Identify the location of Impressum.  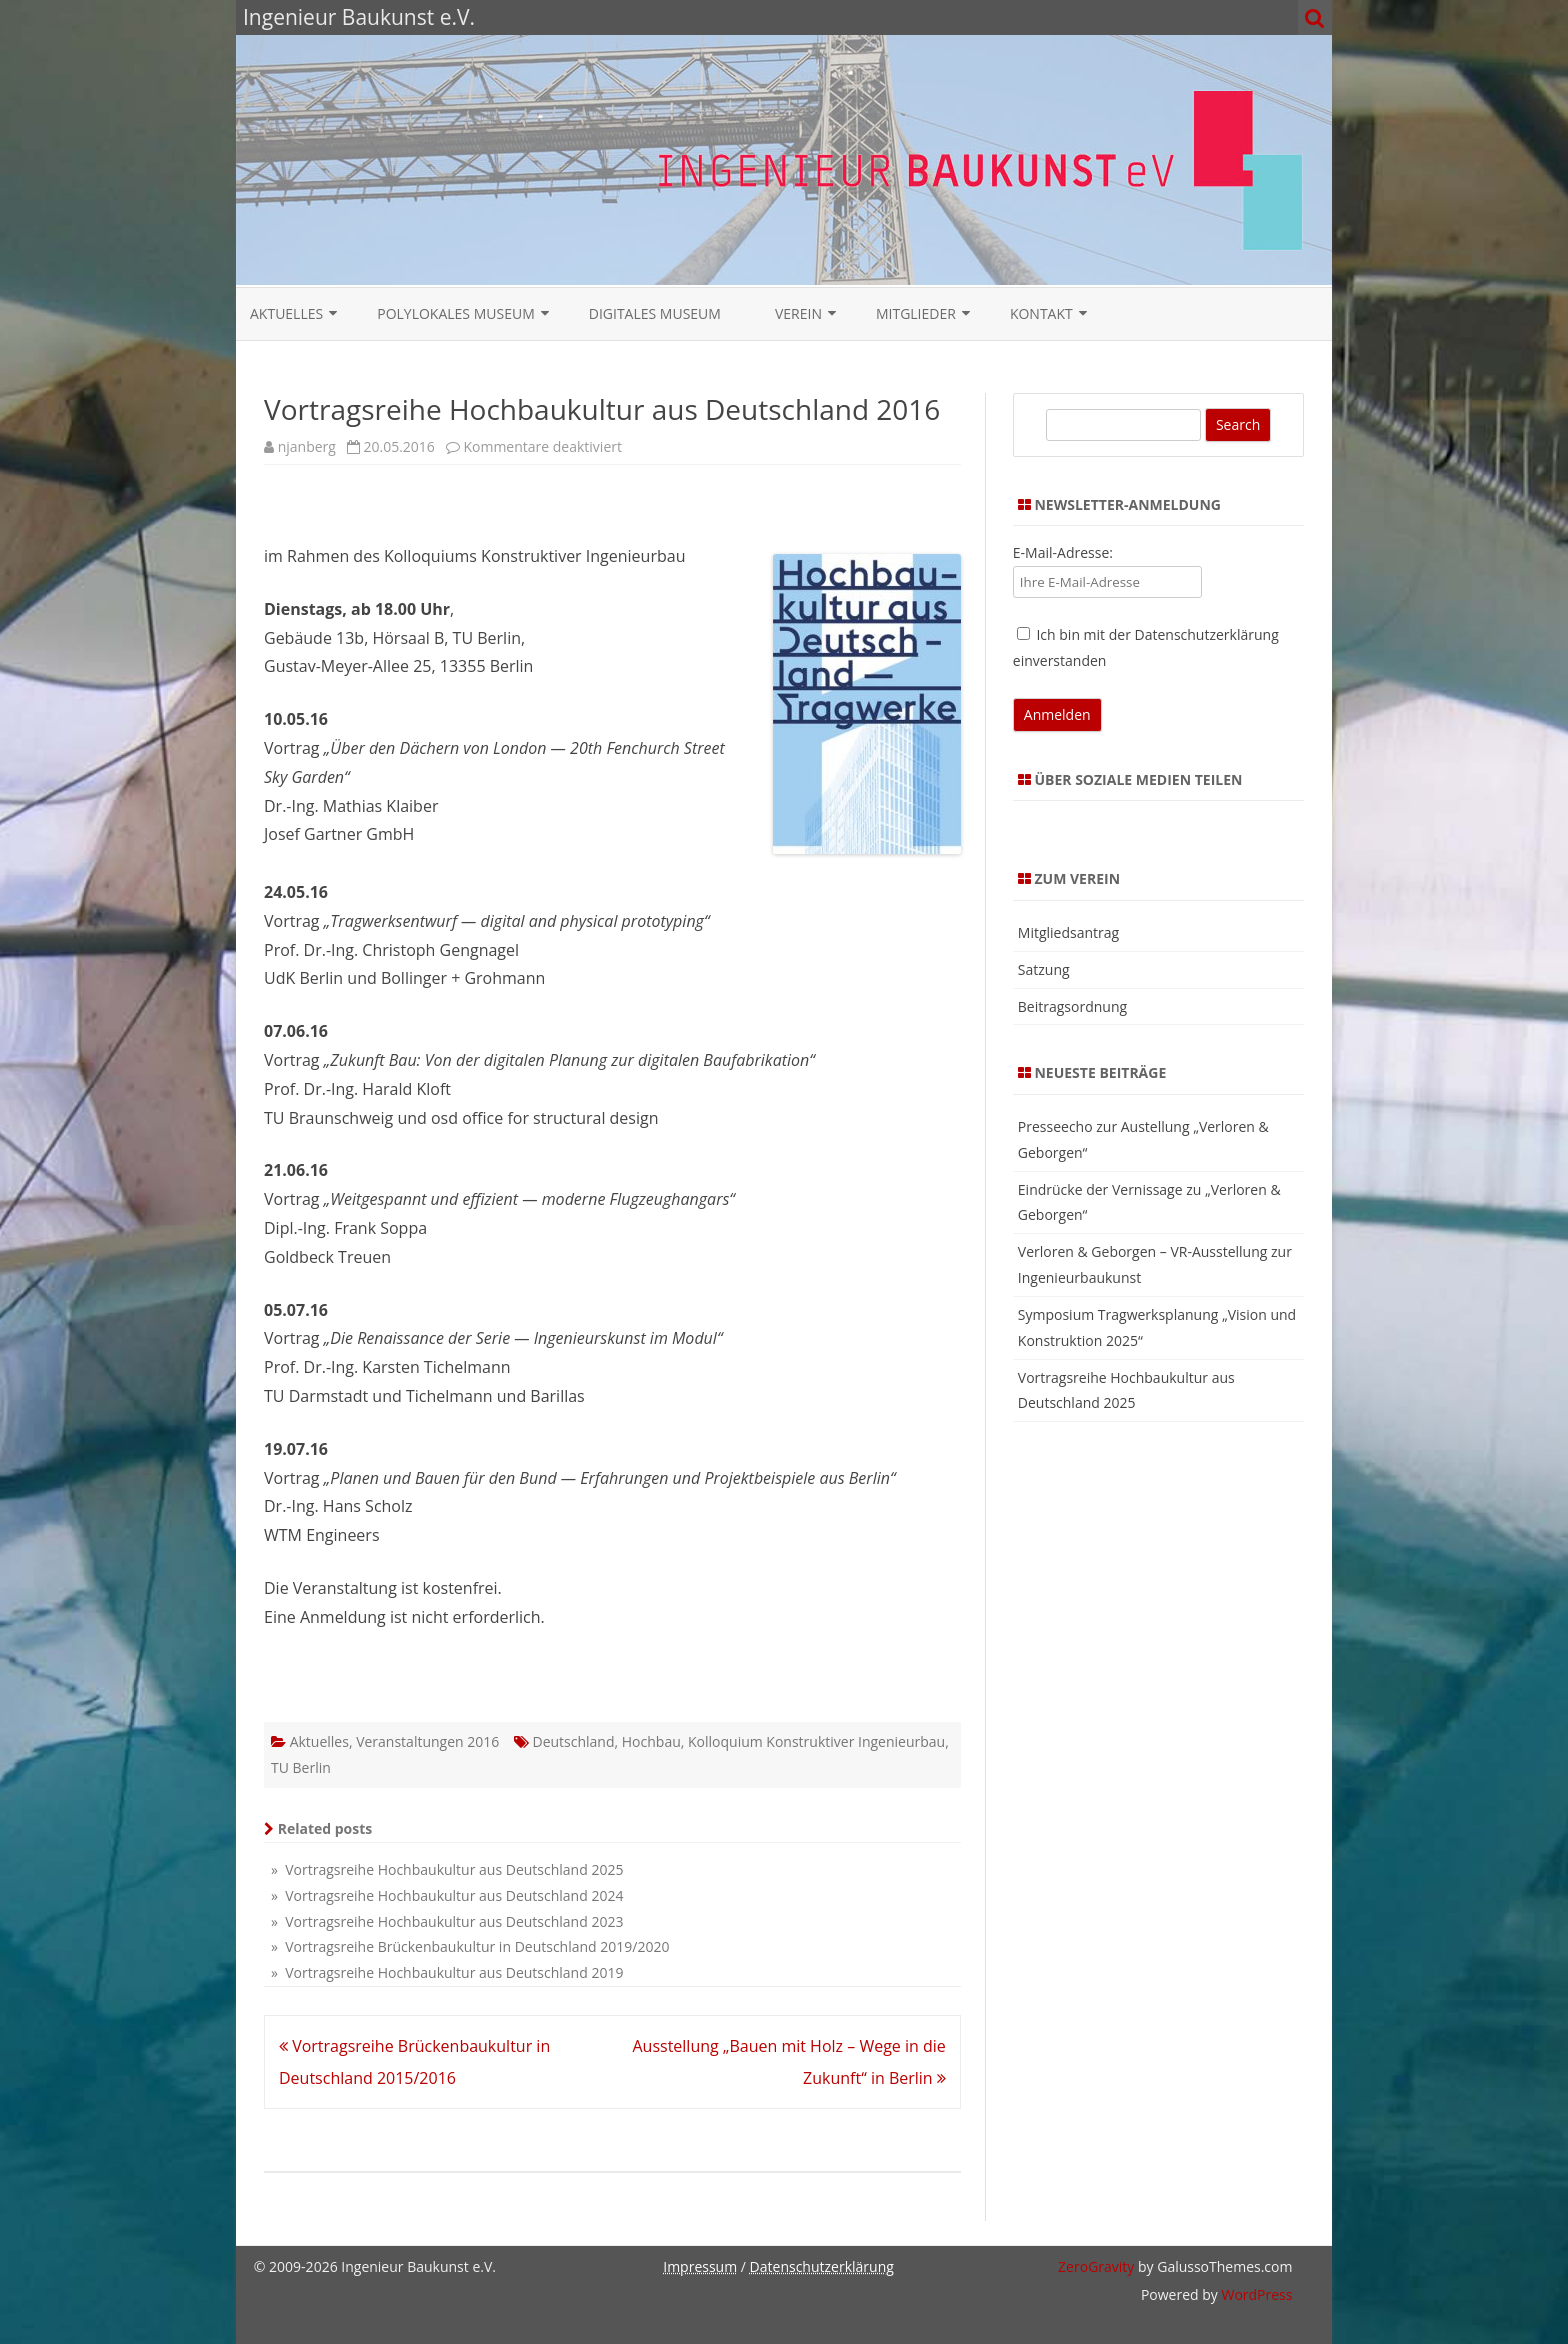
(700, 2266).